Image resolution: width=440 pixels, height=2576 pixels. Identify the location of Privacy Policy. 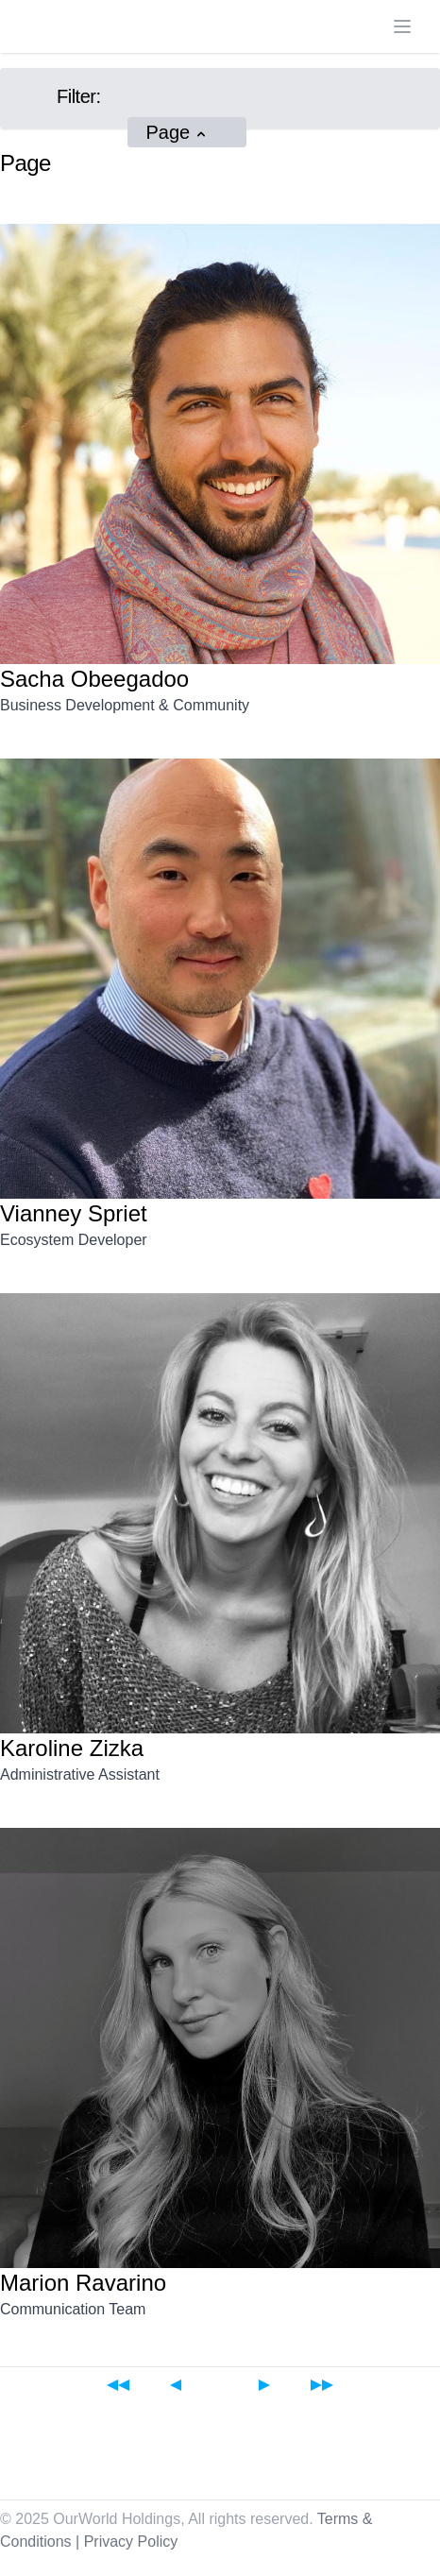
(131, 2541).